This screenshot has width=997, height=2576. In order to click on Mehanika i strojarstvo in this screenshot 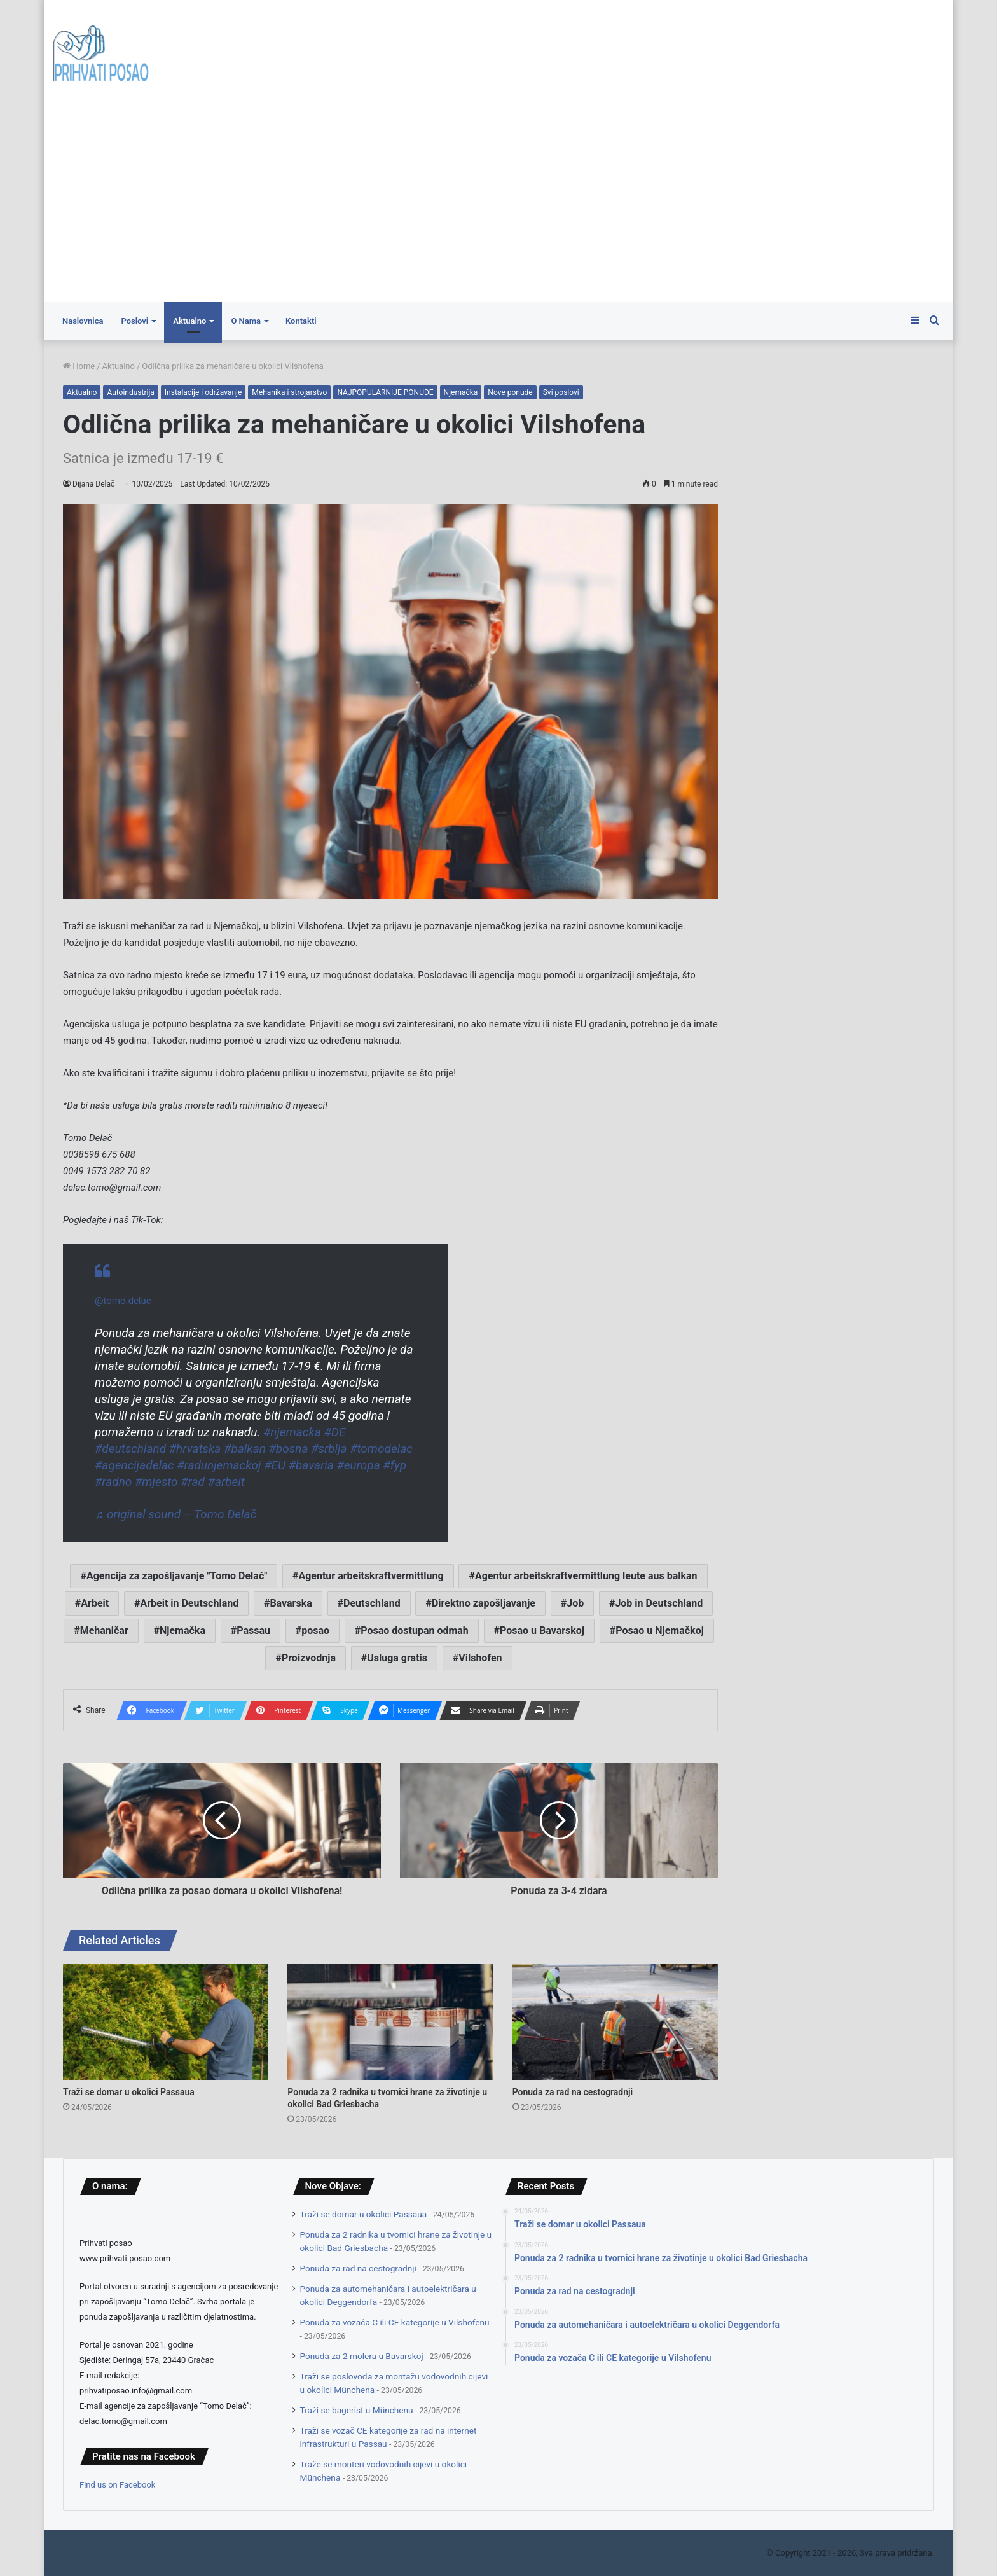, I will do `click(289, 392)`.